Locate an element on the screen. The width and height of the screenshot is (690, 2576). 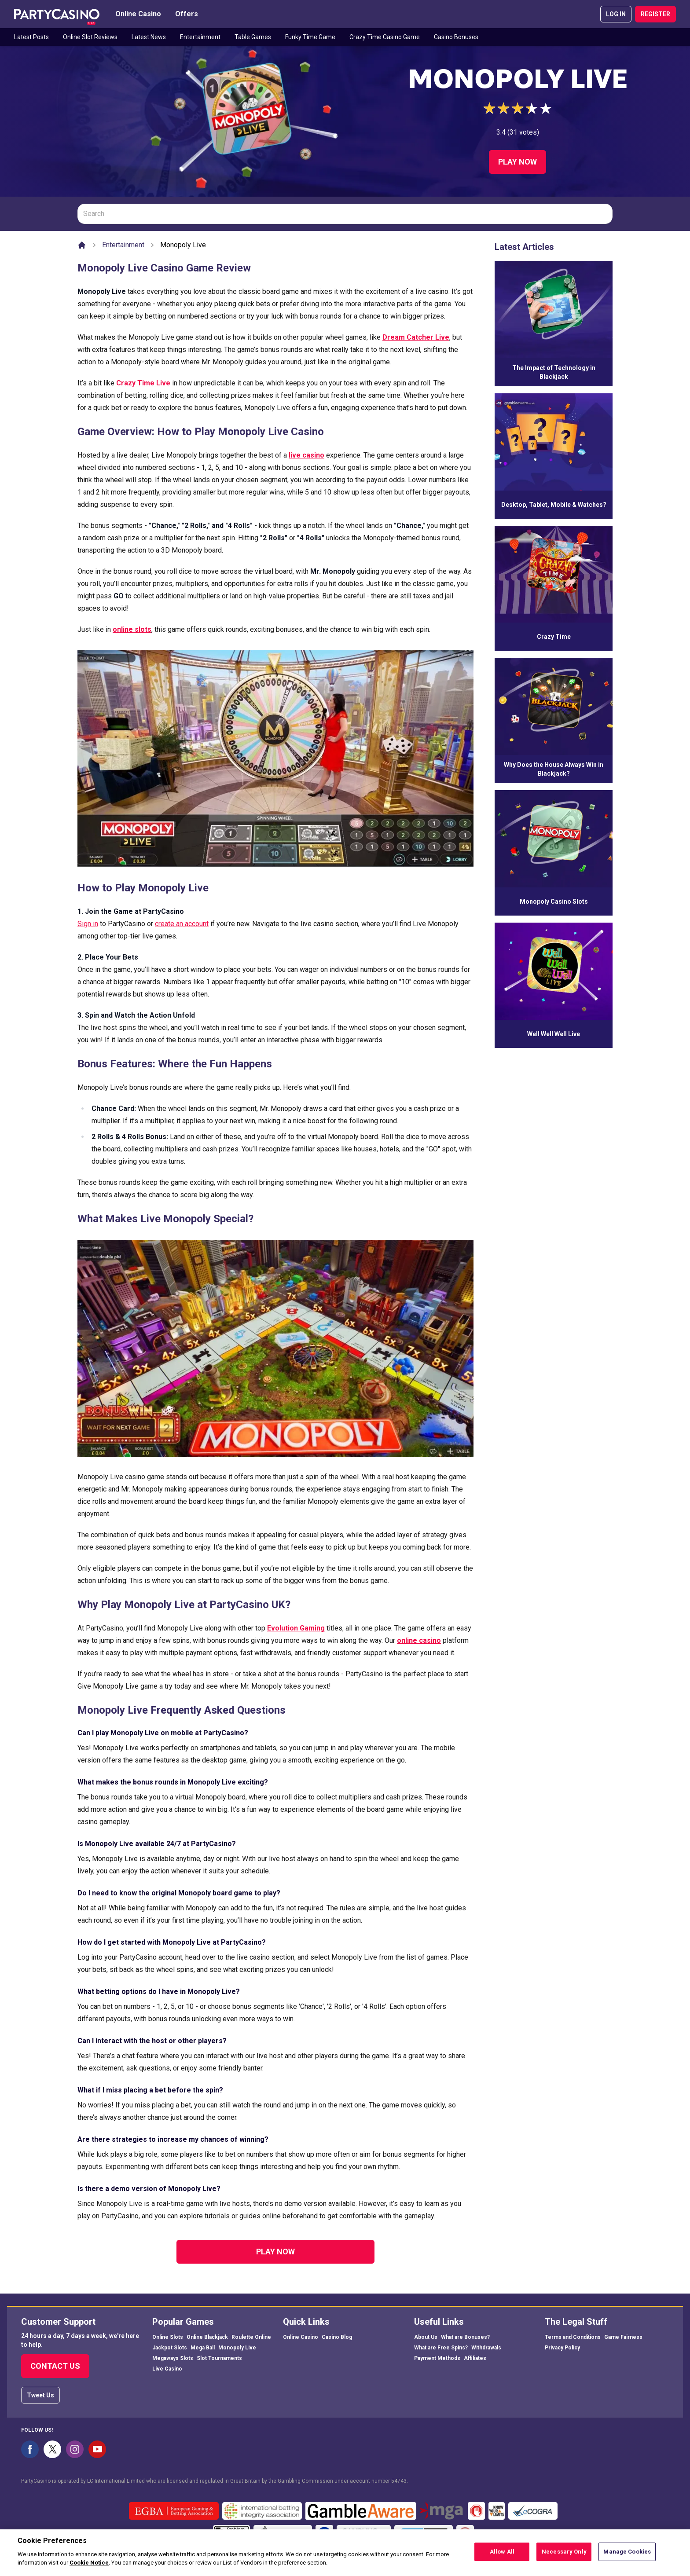
What are Bonuses? is located at coordinates (465, 2337).